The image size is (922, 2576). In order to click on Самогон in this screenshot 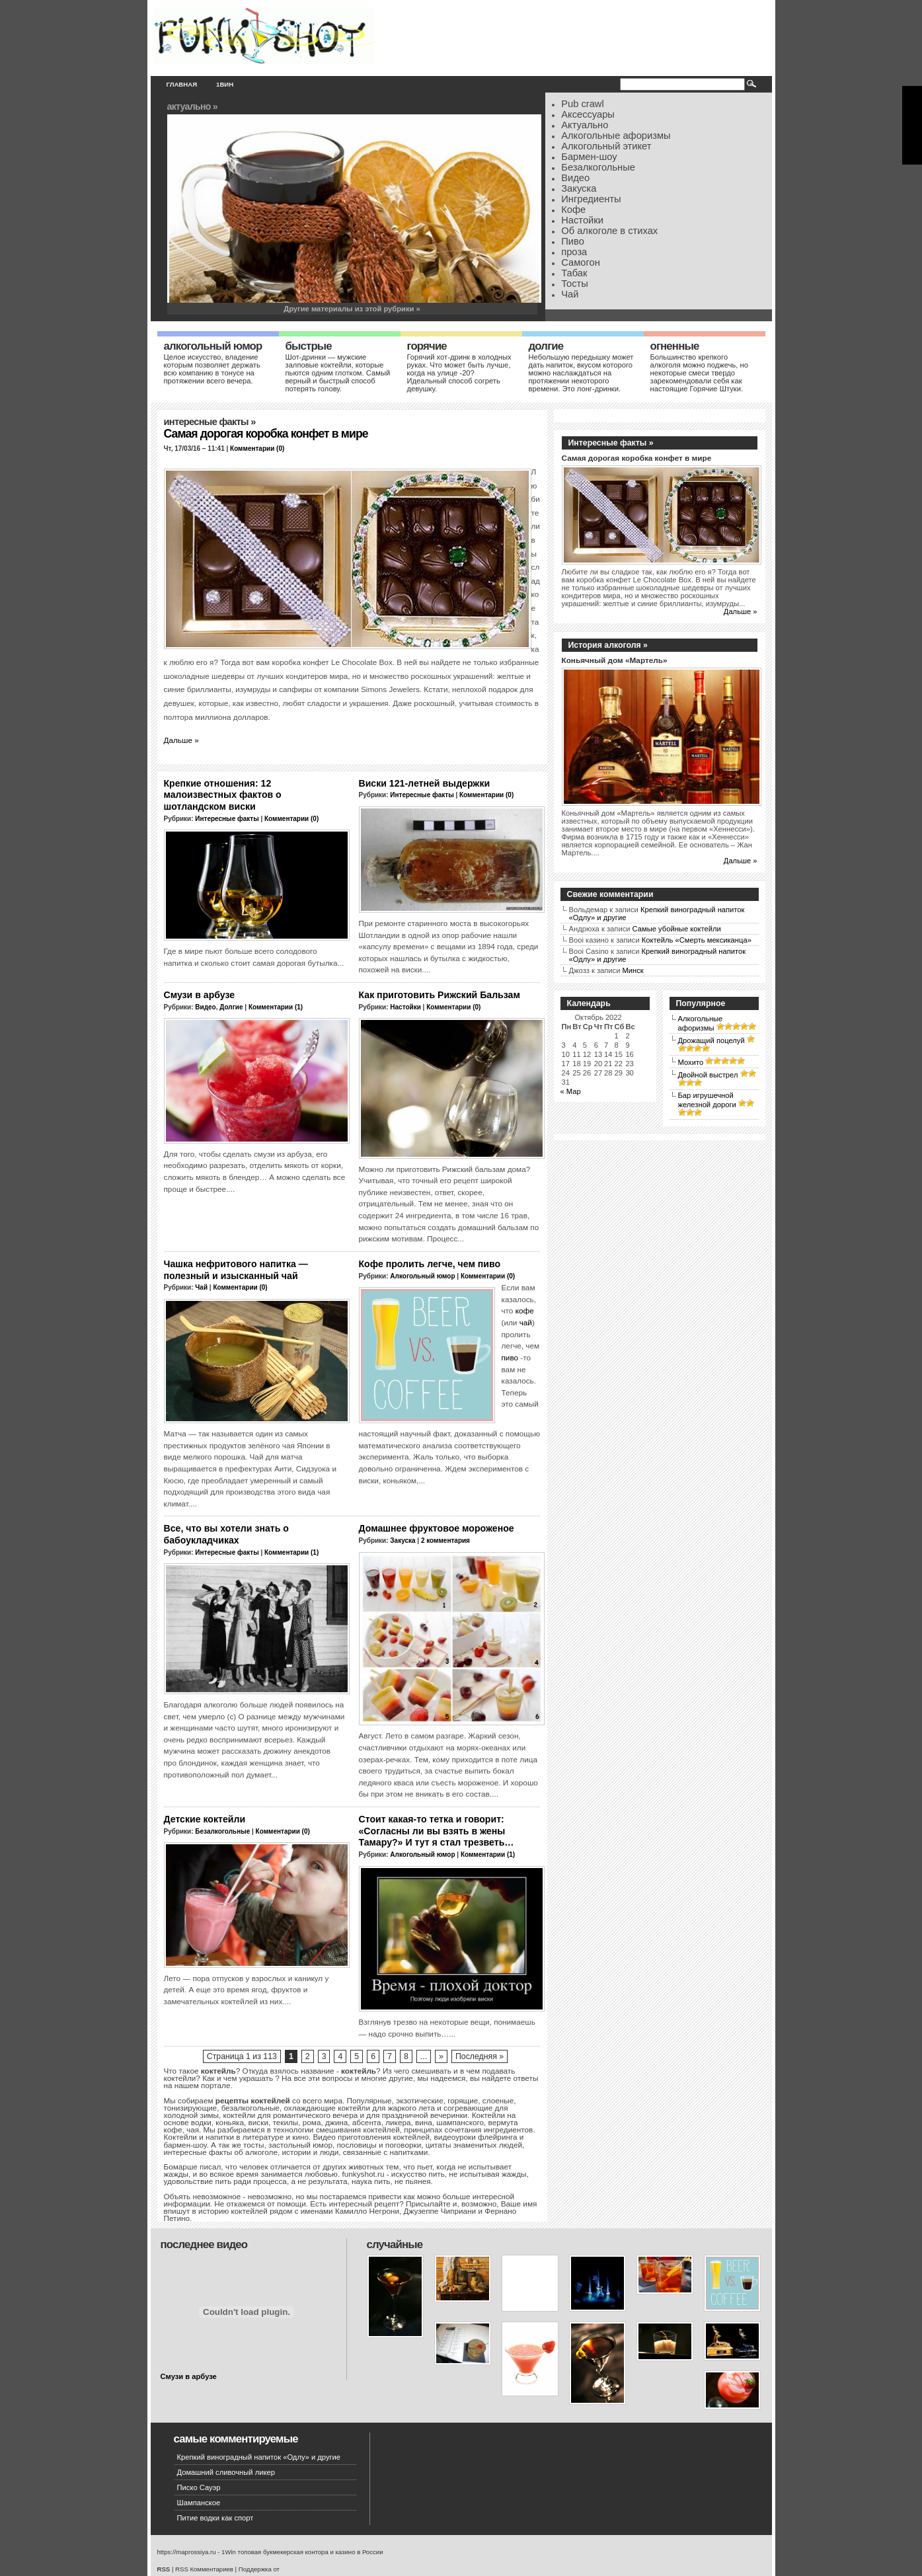, I will do `click(580, 262)`.